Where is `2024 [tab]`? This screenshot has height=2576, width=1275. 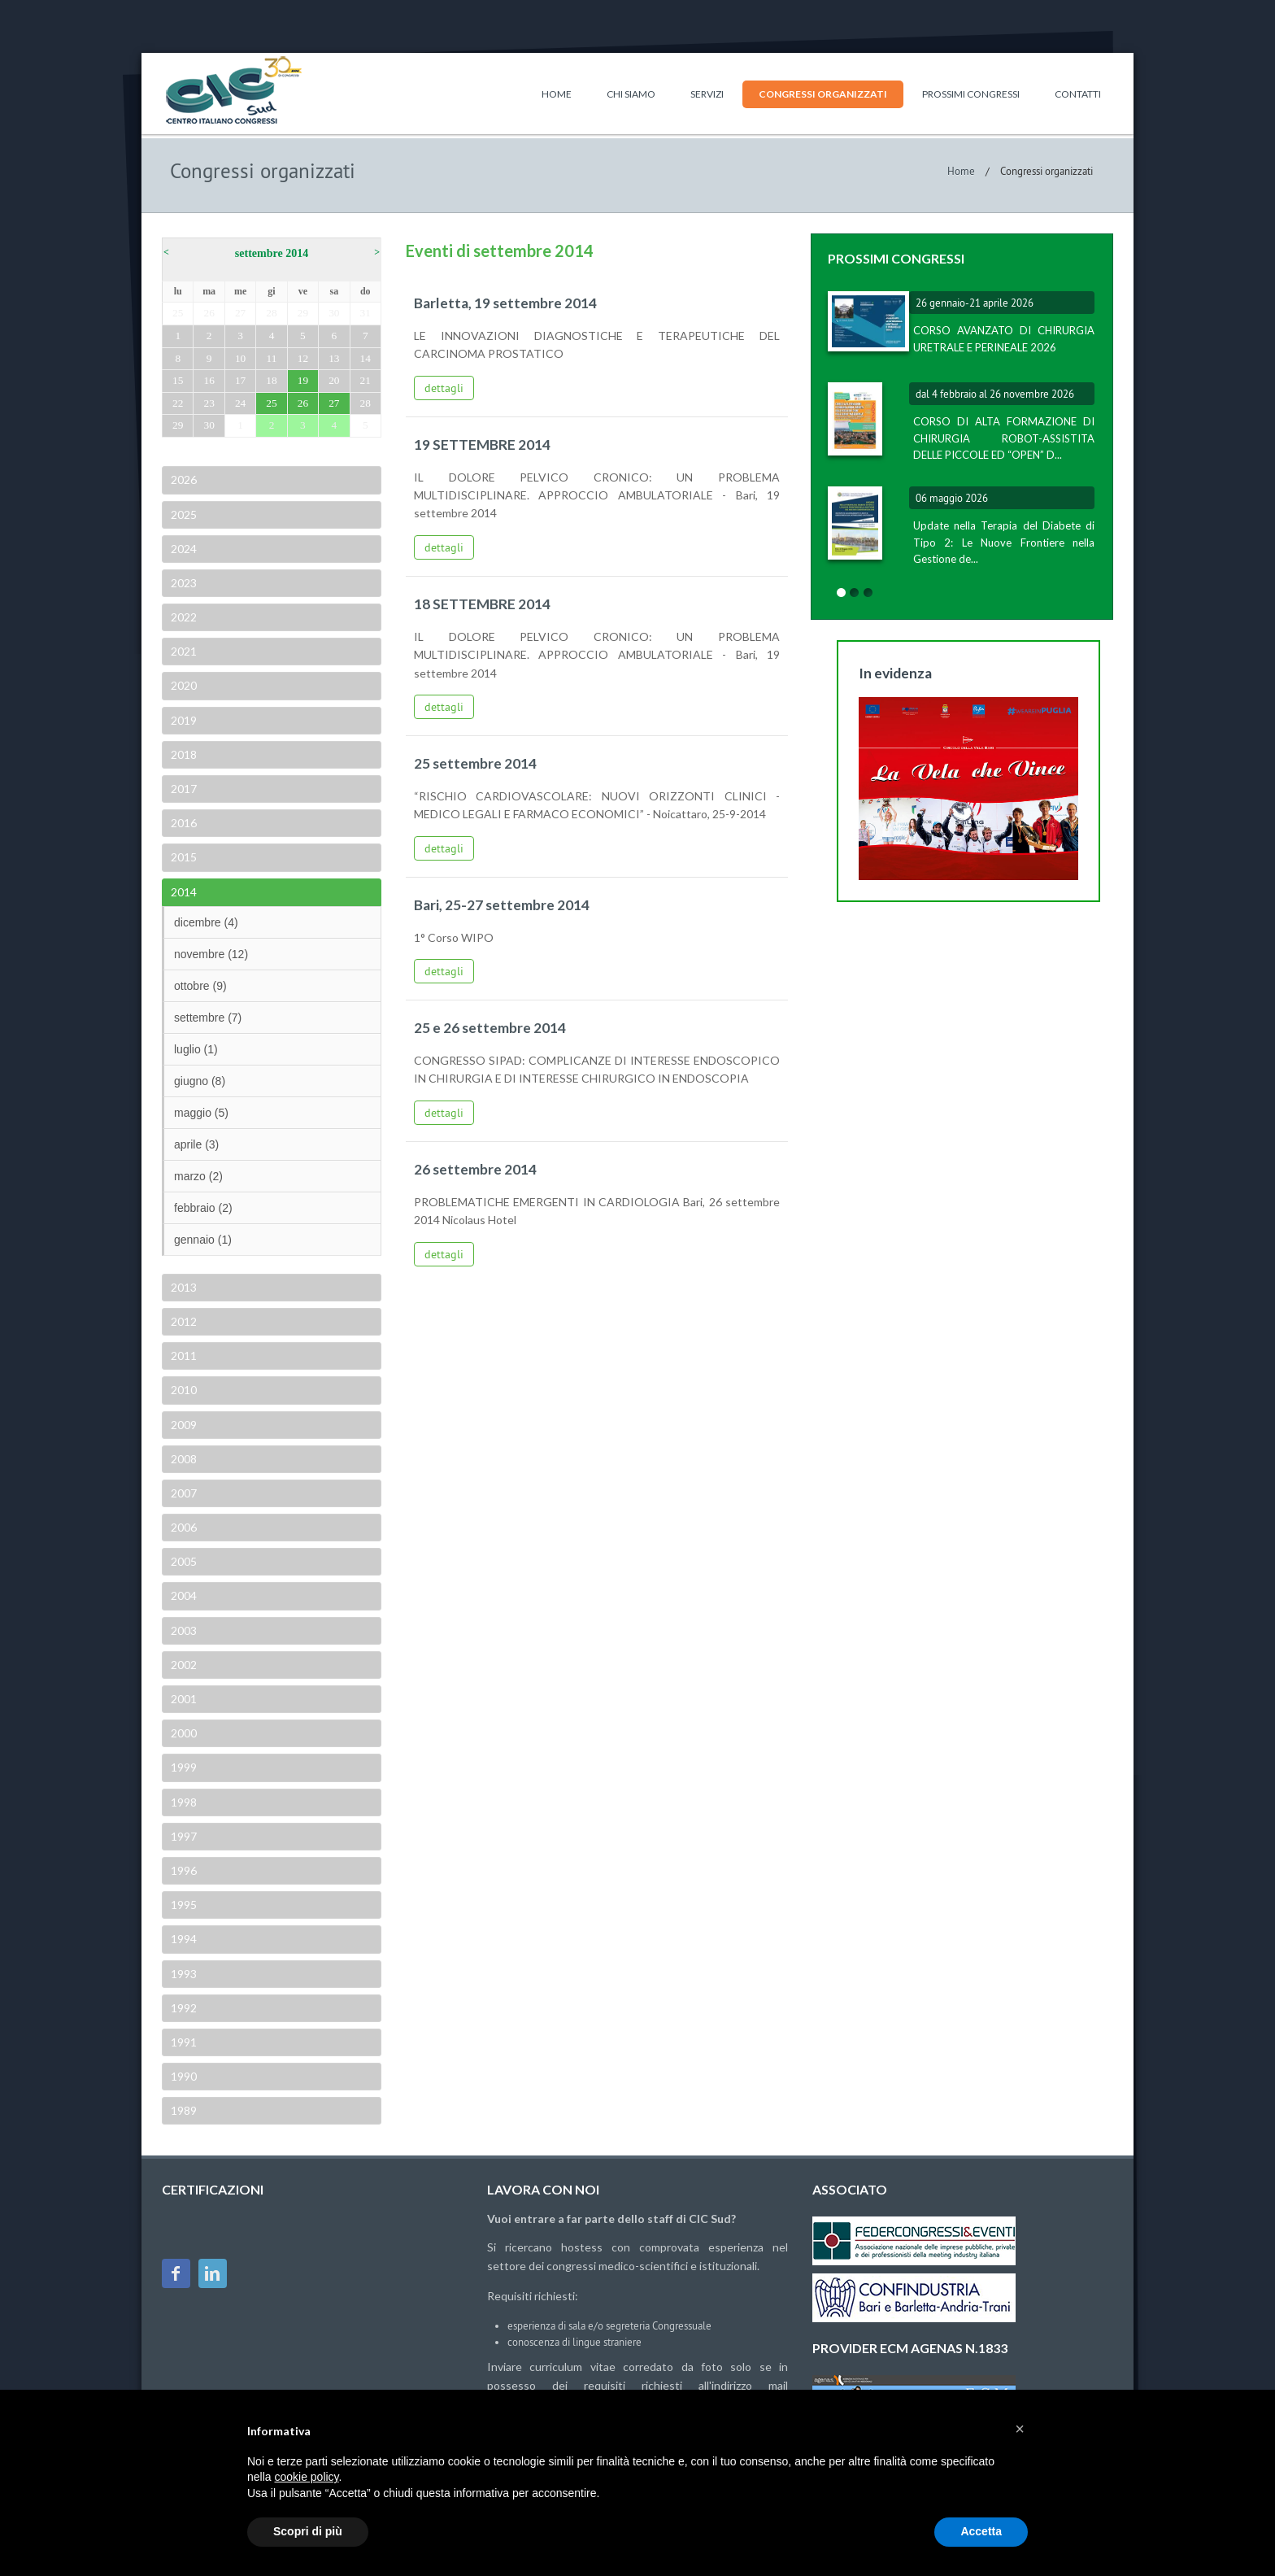
2024 [tab] is located at coordinates (182, 549).